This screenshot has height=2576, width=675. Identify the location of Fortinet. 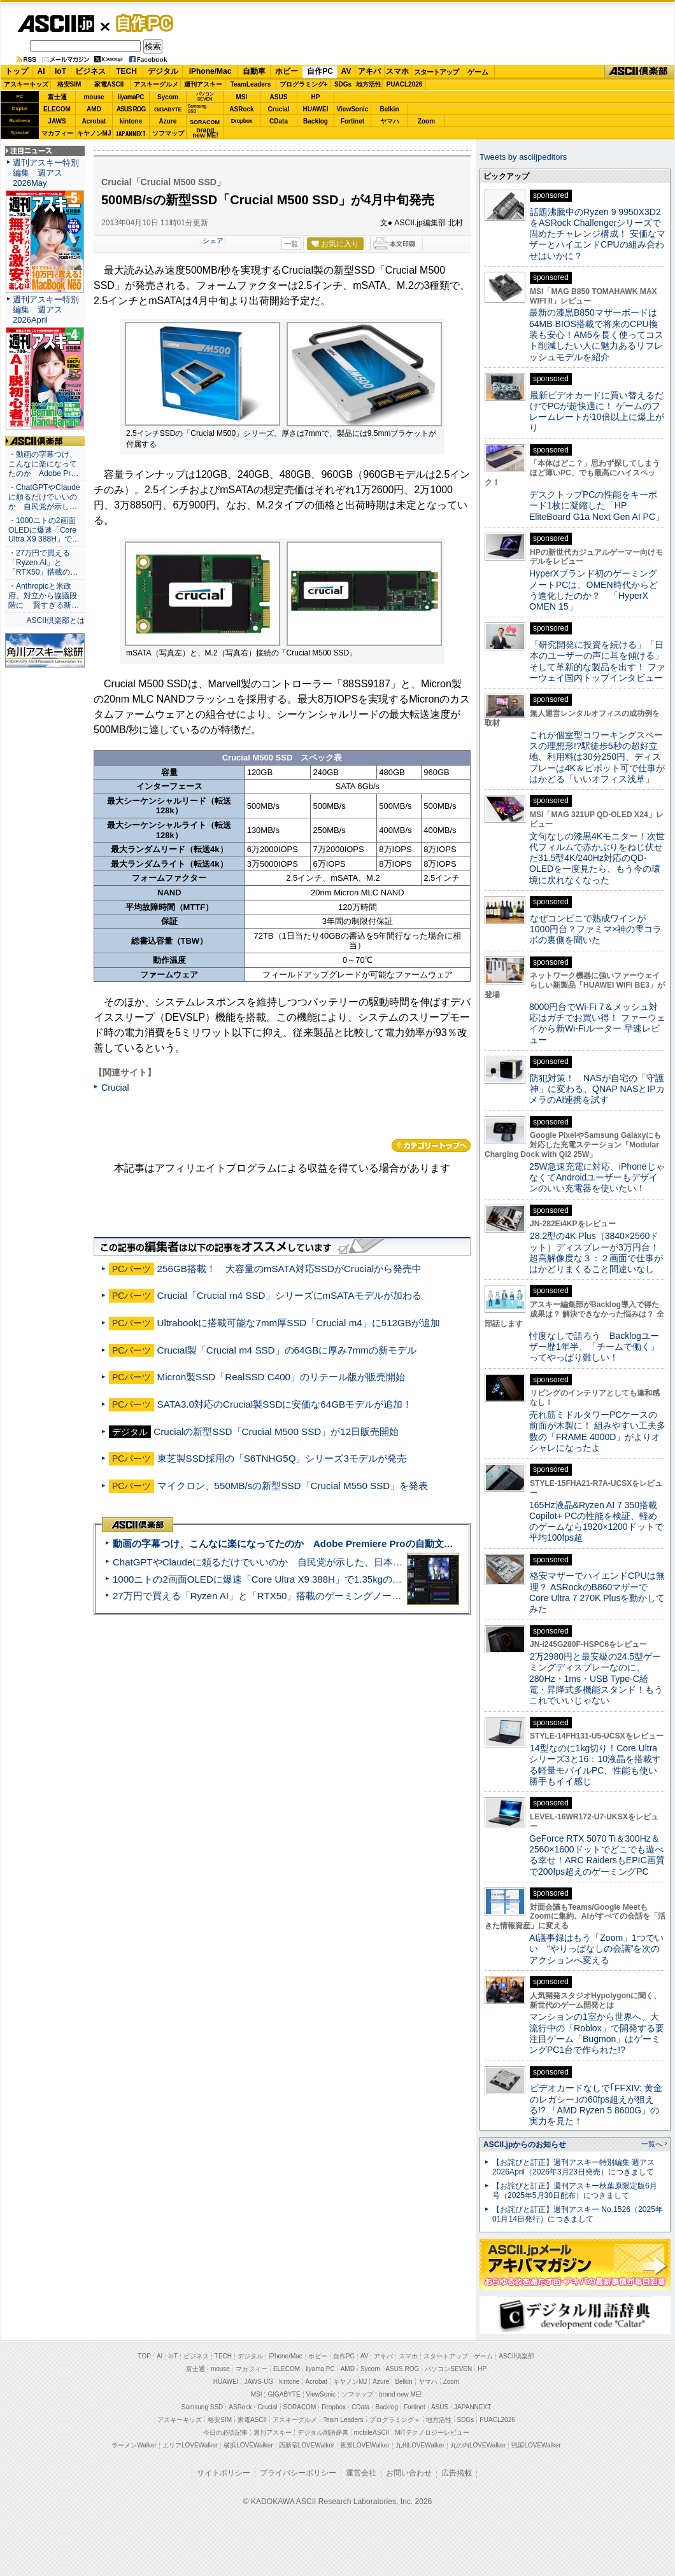
(352, 121).